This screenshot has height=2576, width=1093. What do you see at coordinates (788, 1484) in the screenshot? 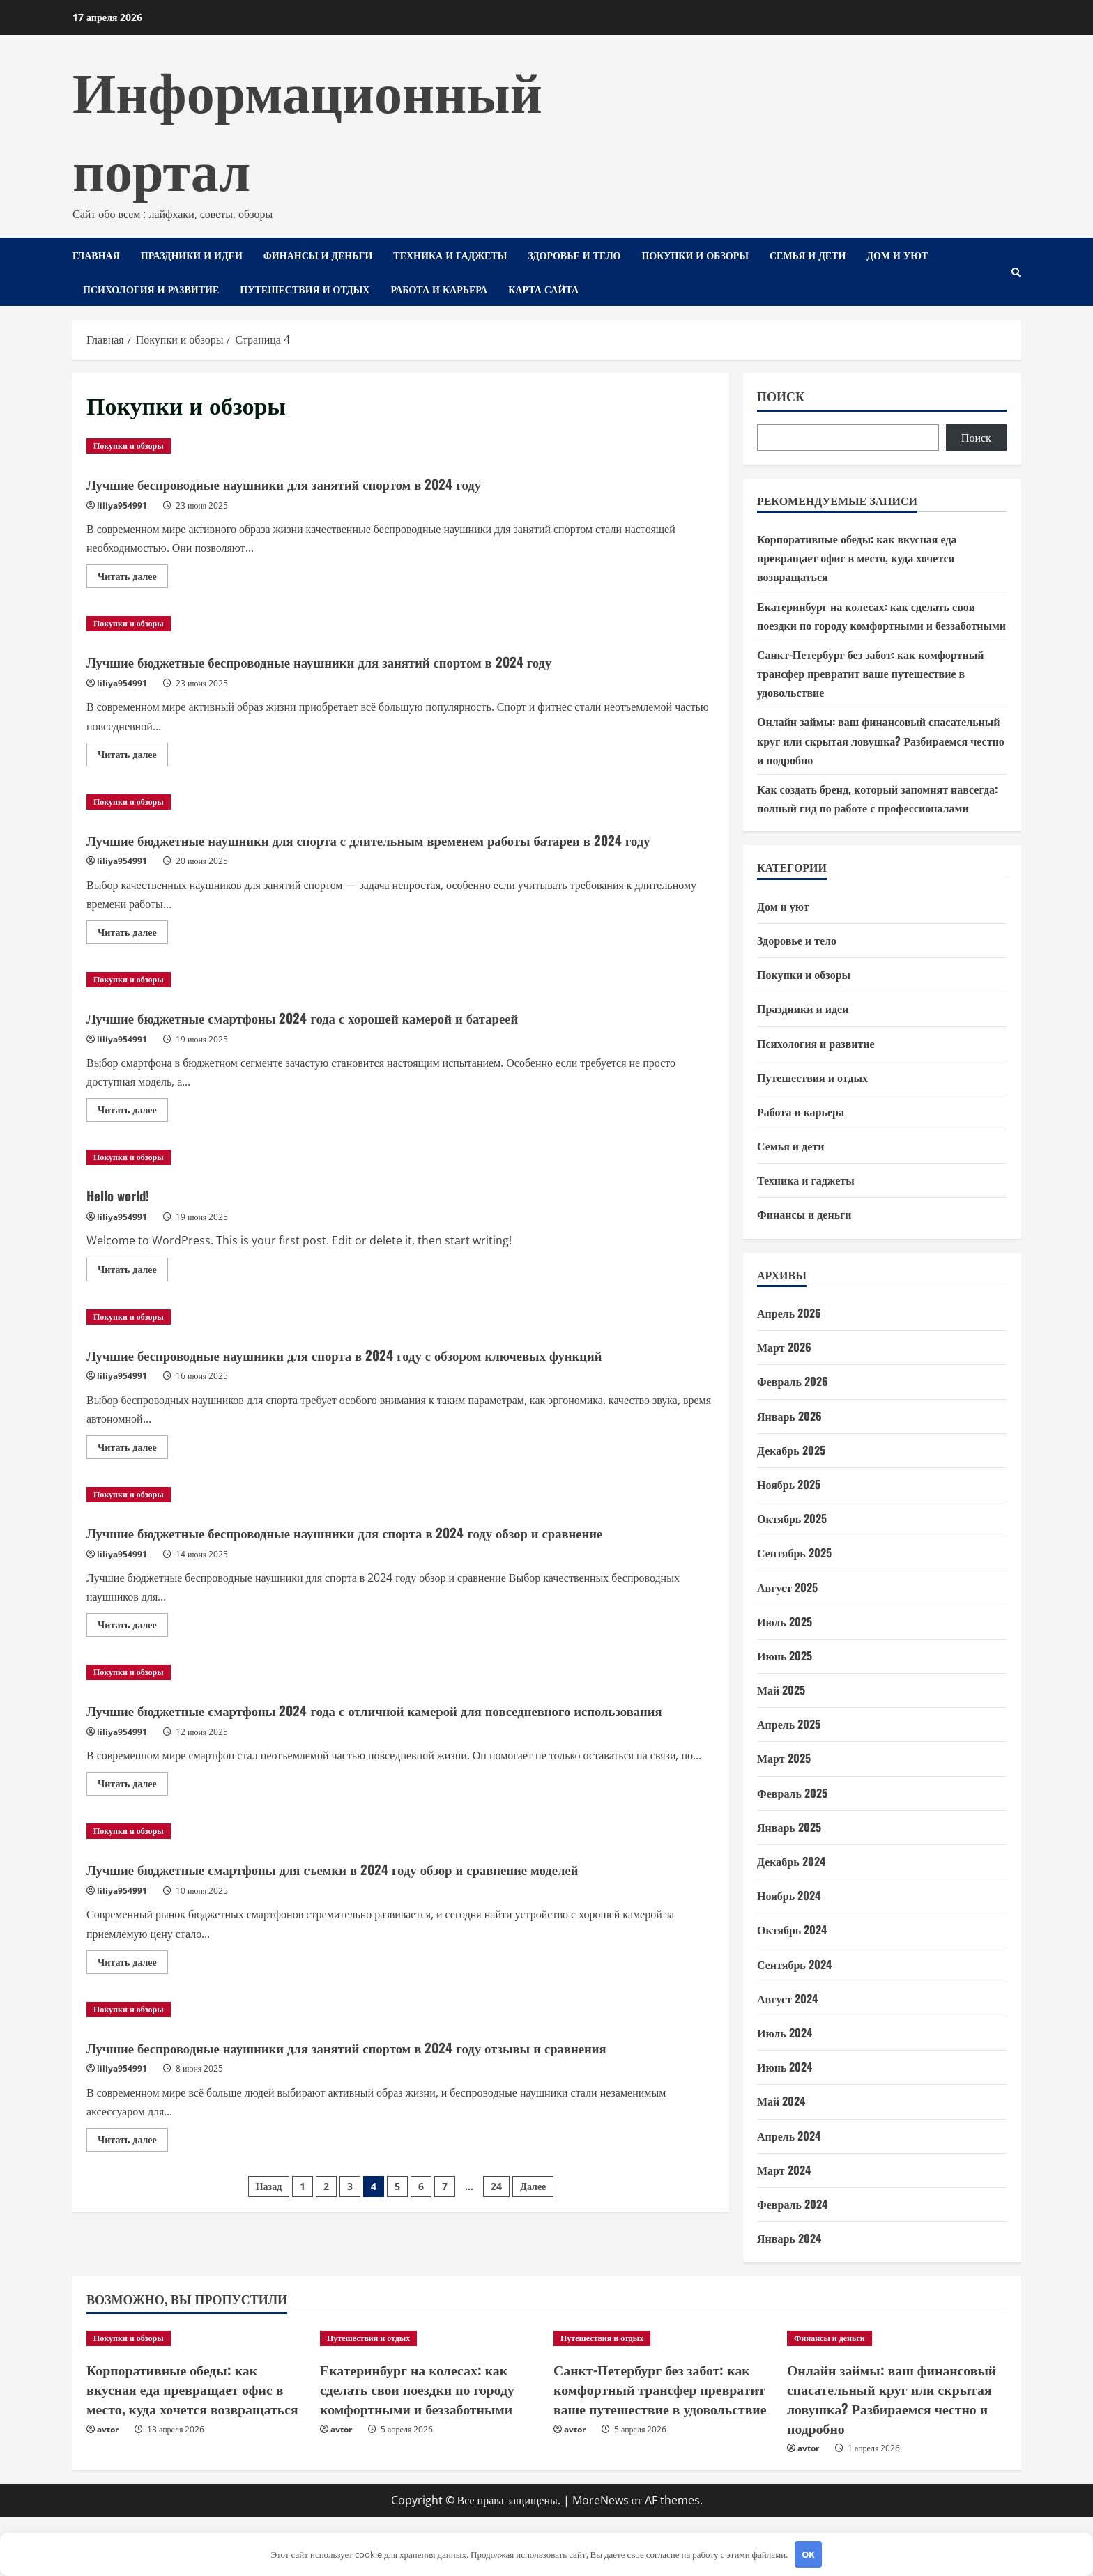
I see `Ноябрь 2025` at bounding box center [788, 1484].